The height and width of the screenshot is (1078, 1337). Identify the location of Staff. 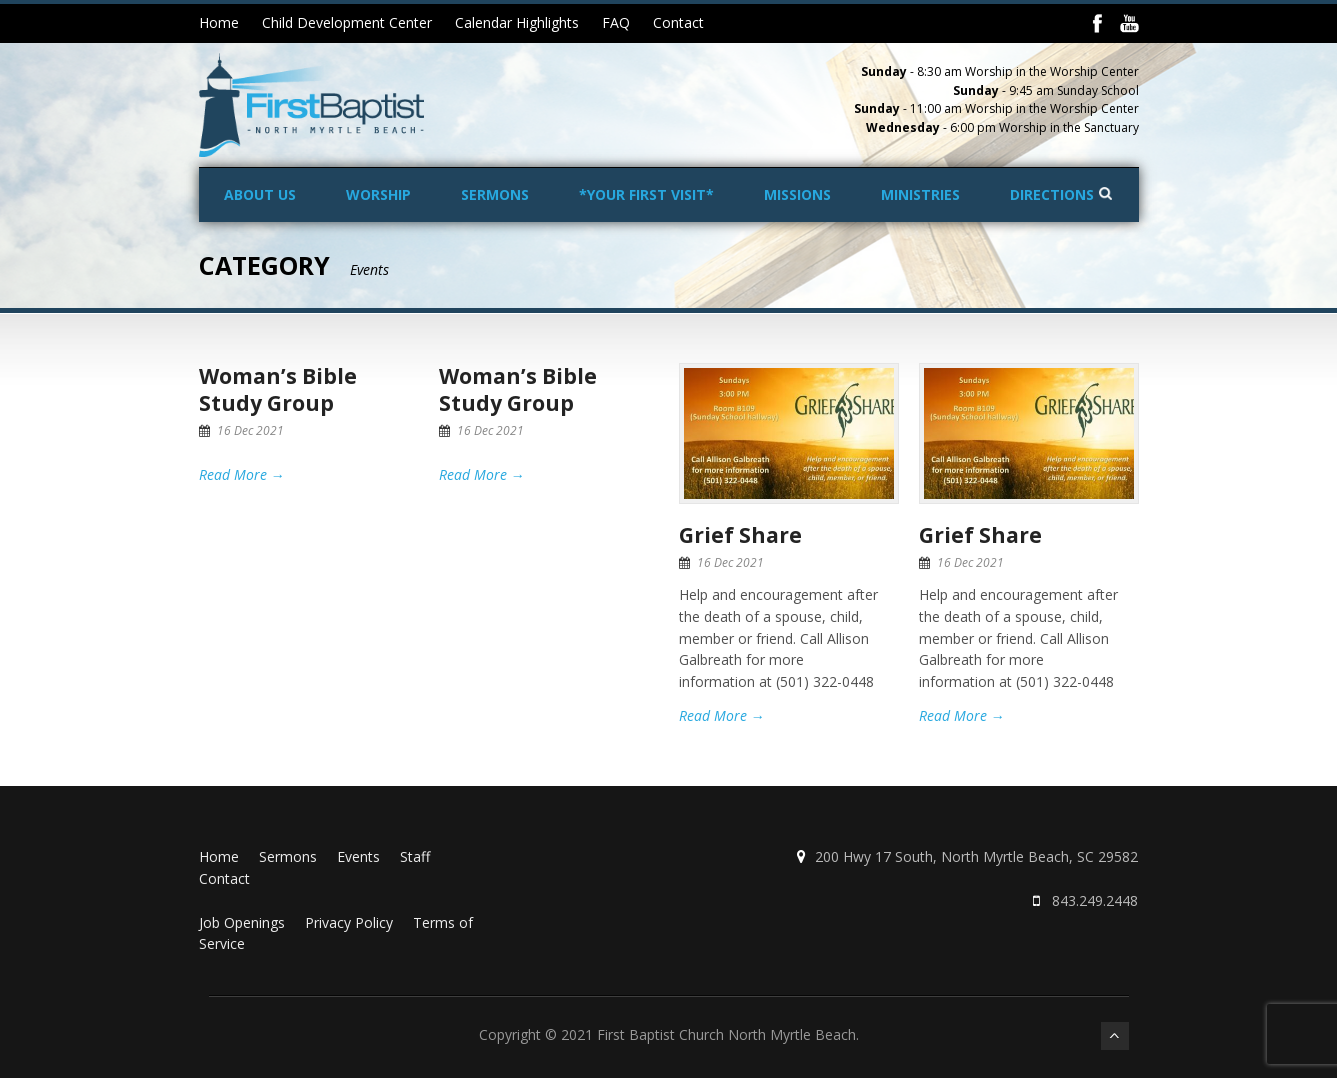
(415, 856).